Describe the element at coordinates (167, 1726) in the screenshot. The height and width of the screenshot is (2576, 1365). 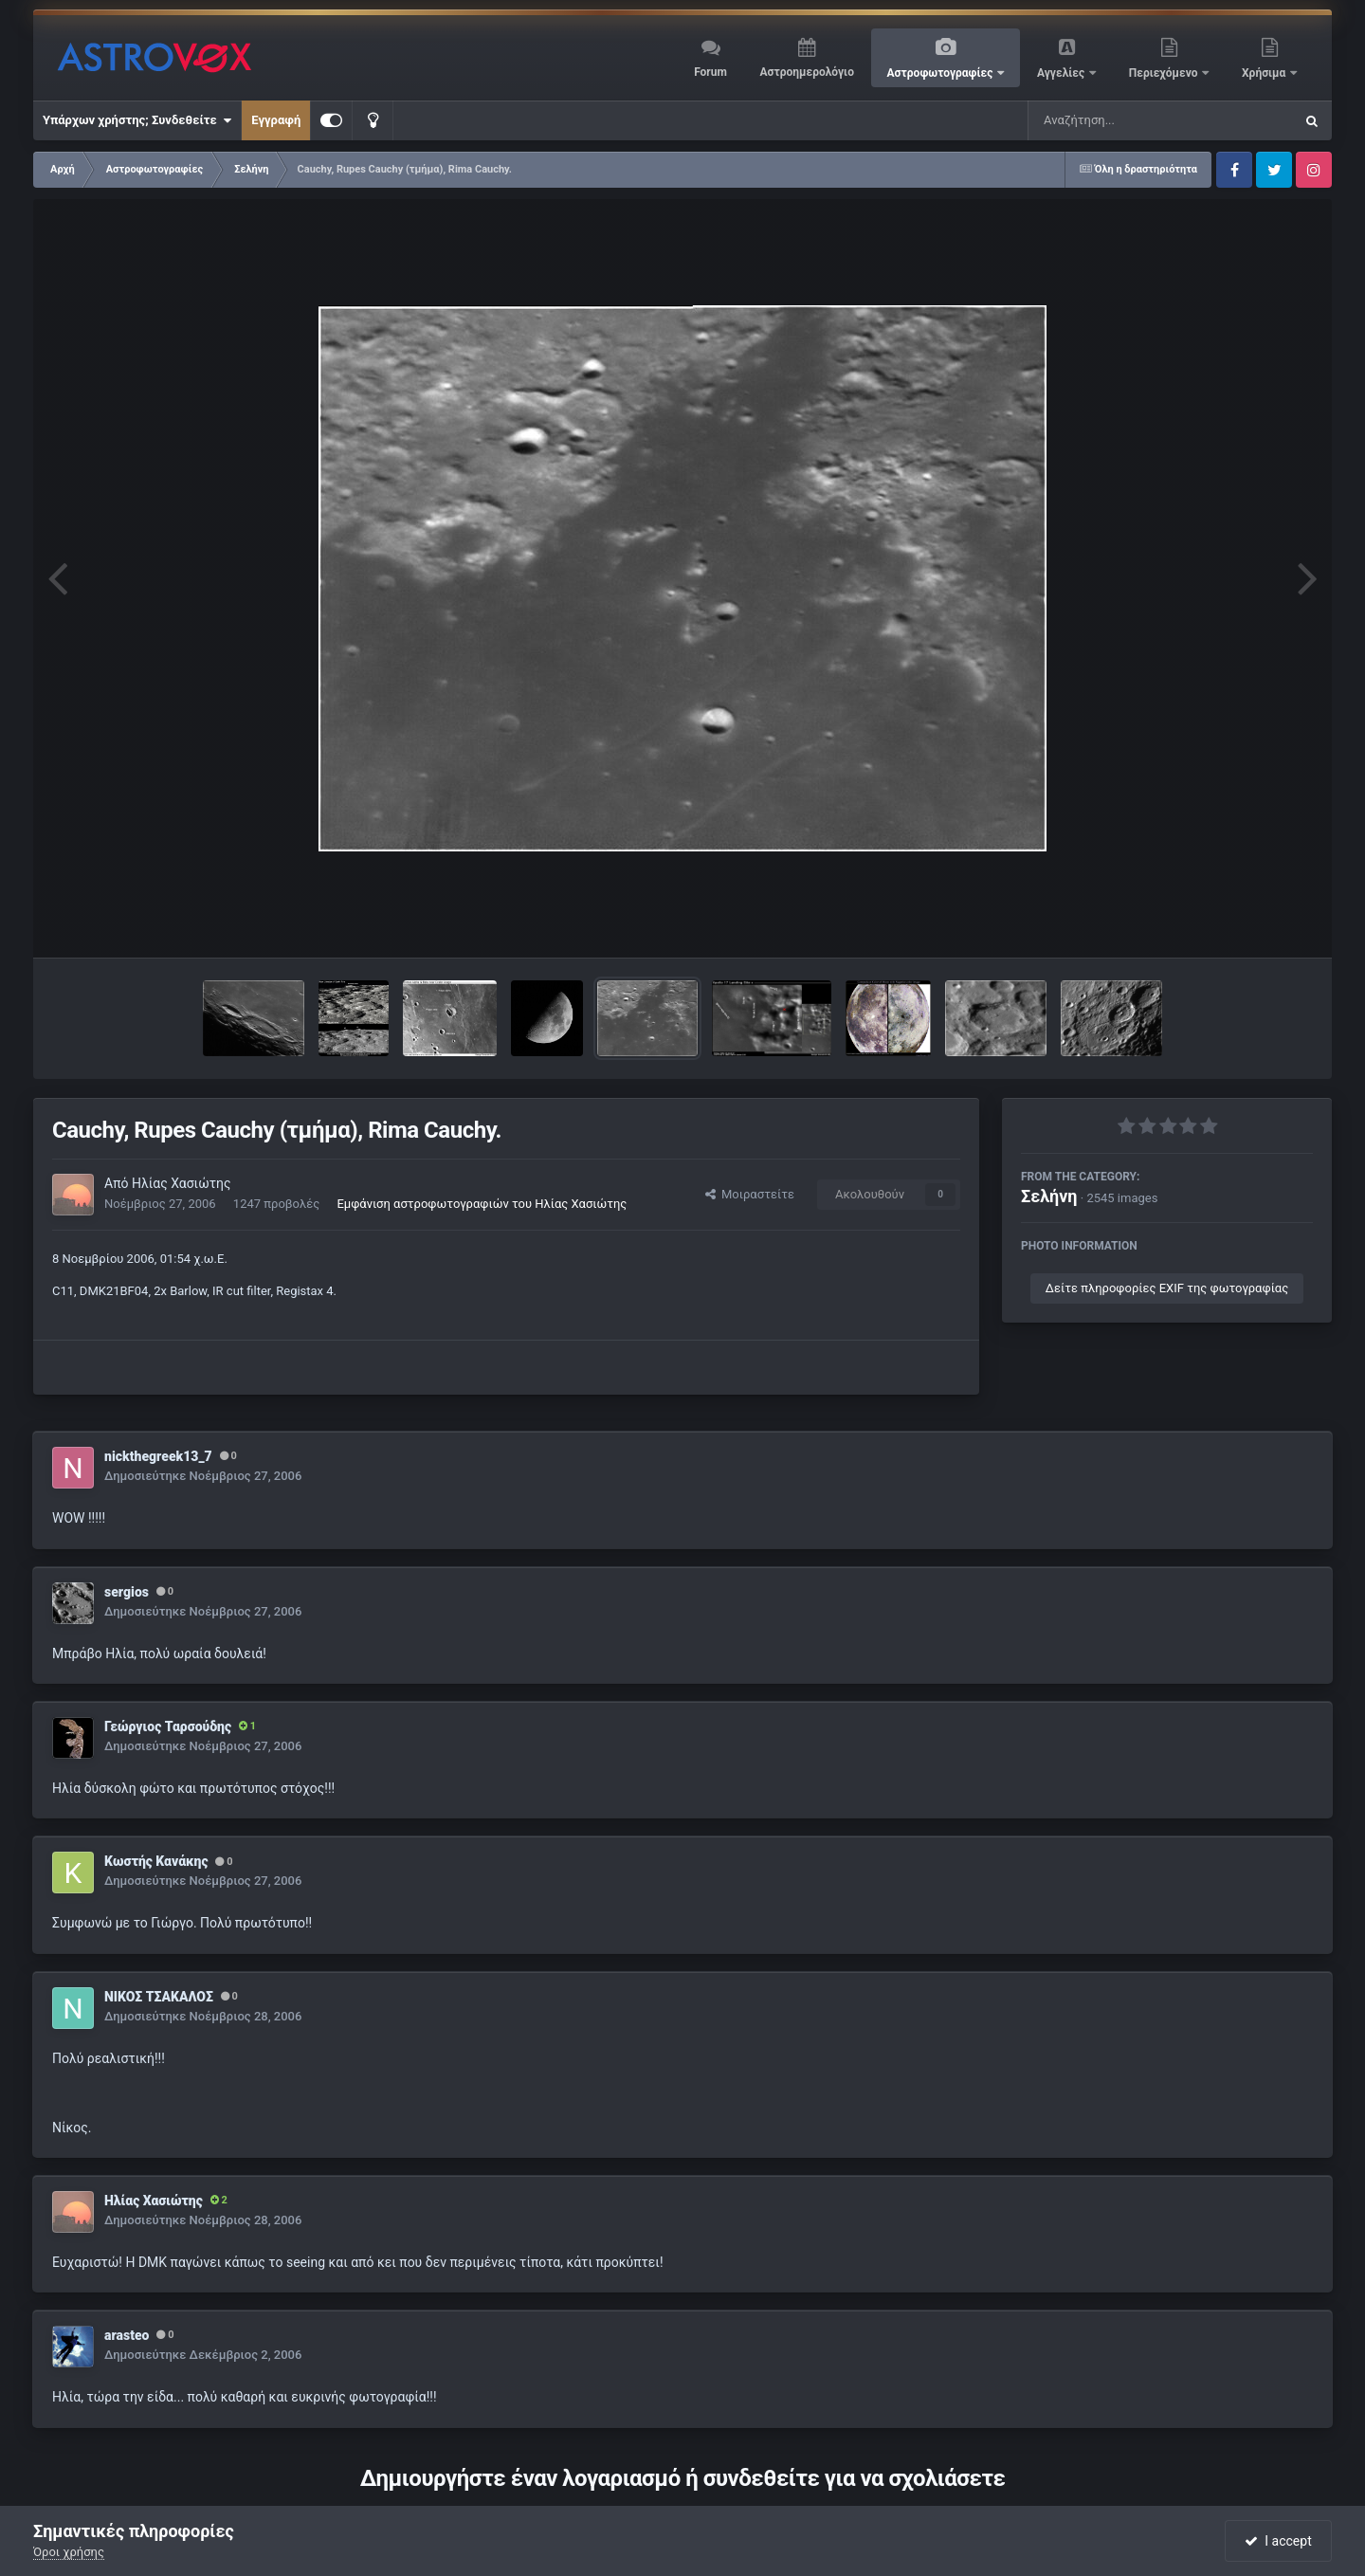
I see `Γεώργιος Ταρσούδης` at that location.